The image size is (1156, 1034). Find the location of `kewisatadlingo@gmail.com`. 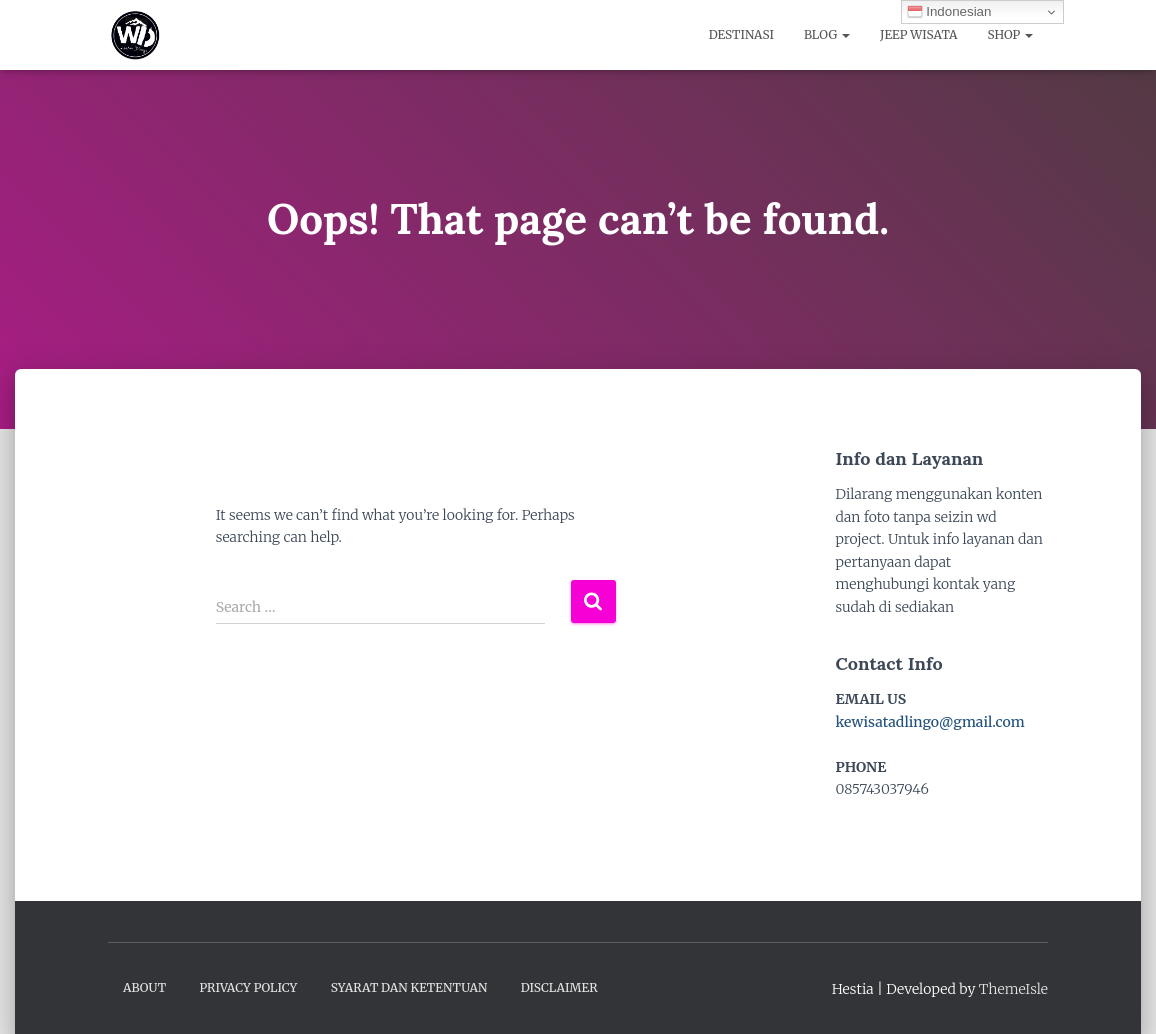

kewisatadlingo@gmail.com is located at coordinates (929, 722).